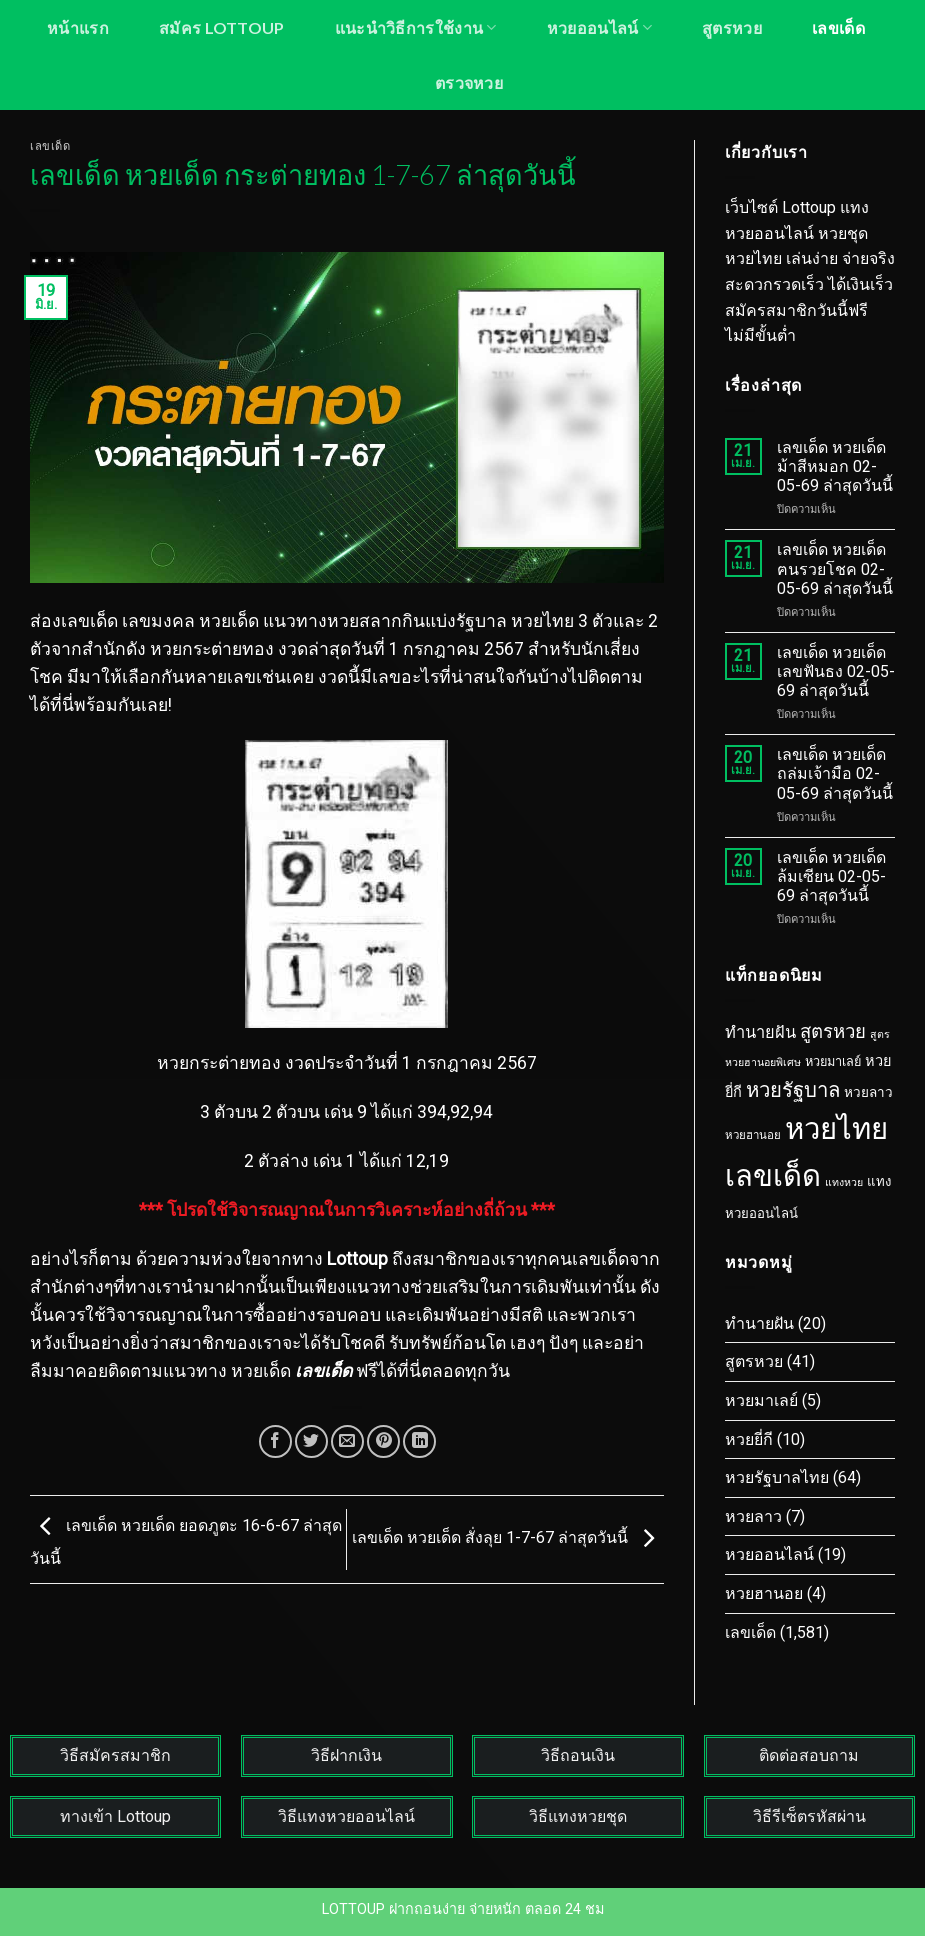  Describe the element at coordinates (222, 27) in the screenshot. I see `สมัคร LOTTOUP` at that location.